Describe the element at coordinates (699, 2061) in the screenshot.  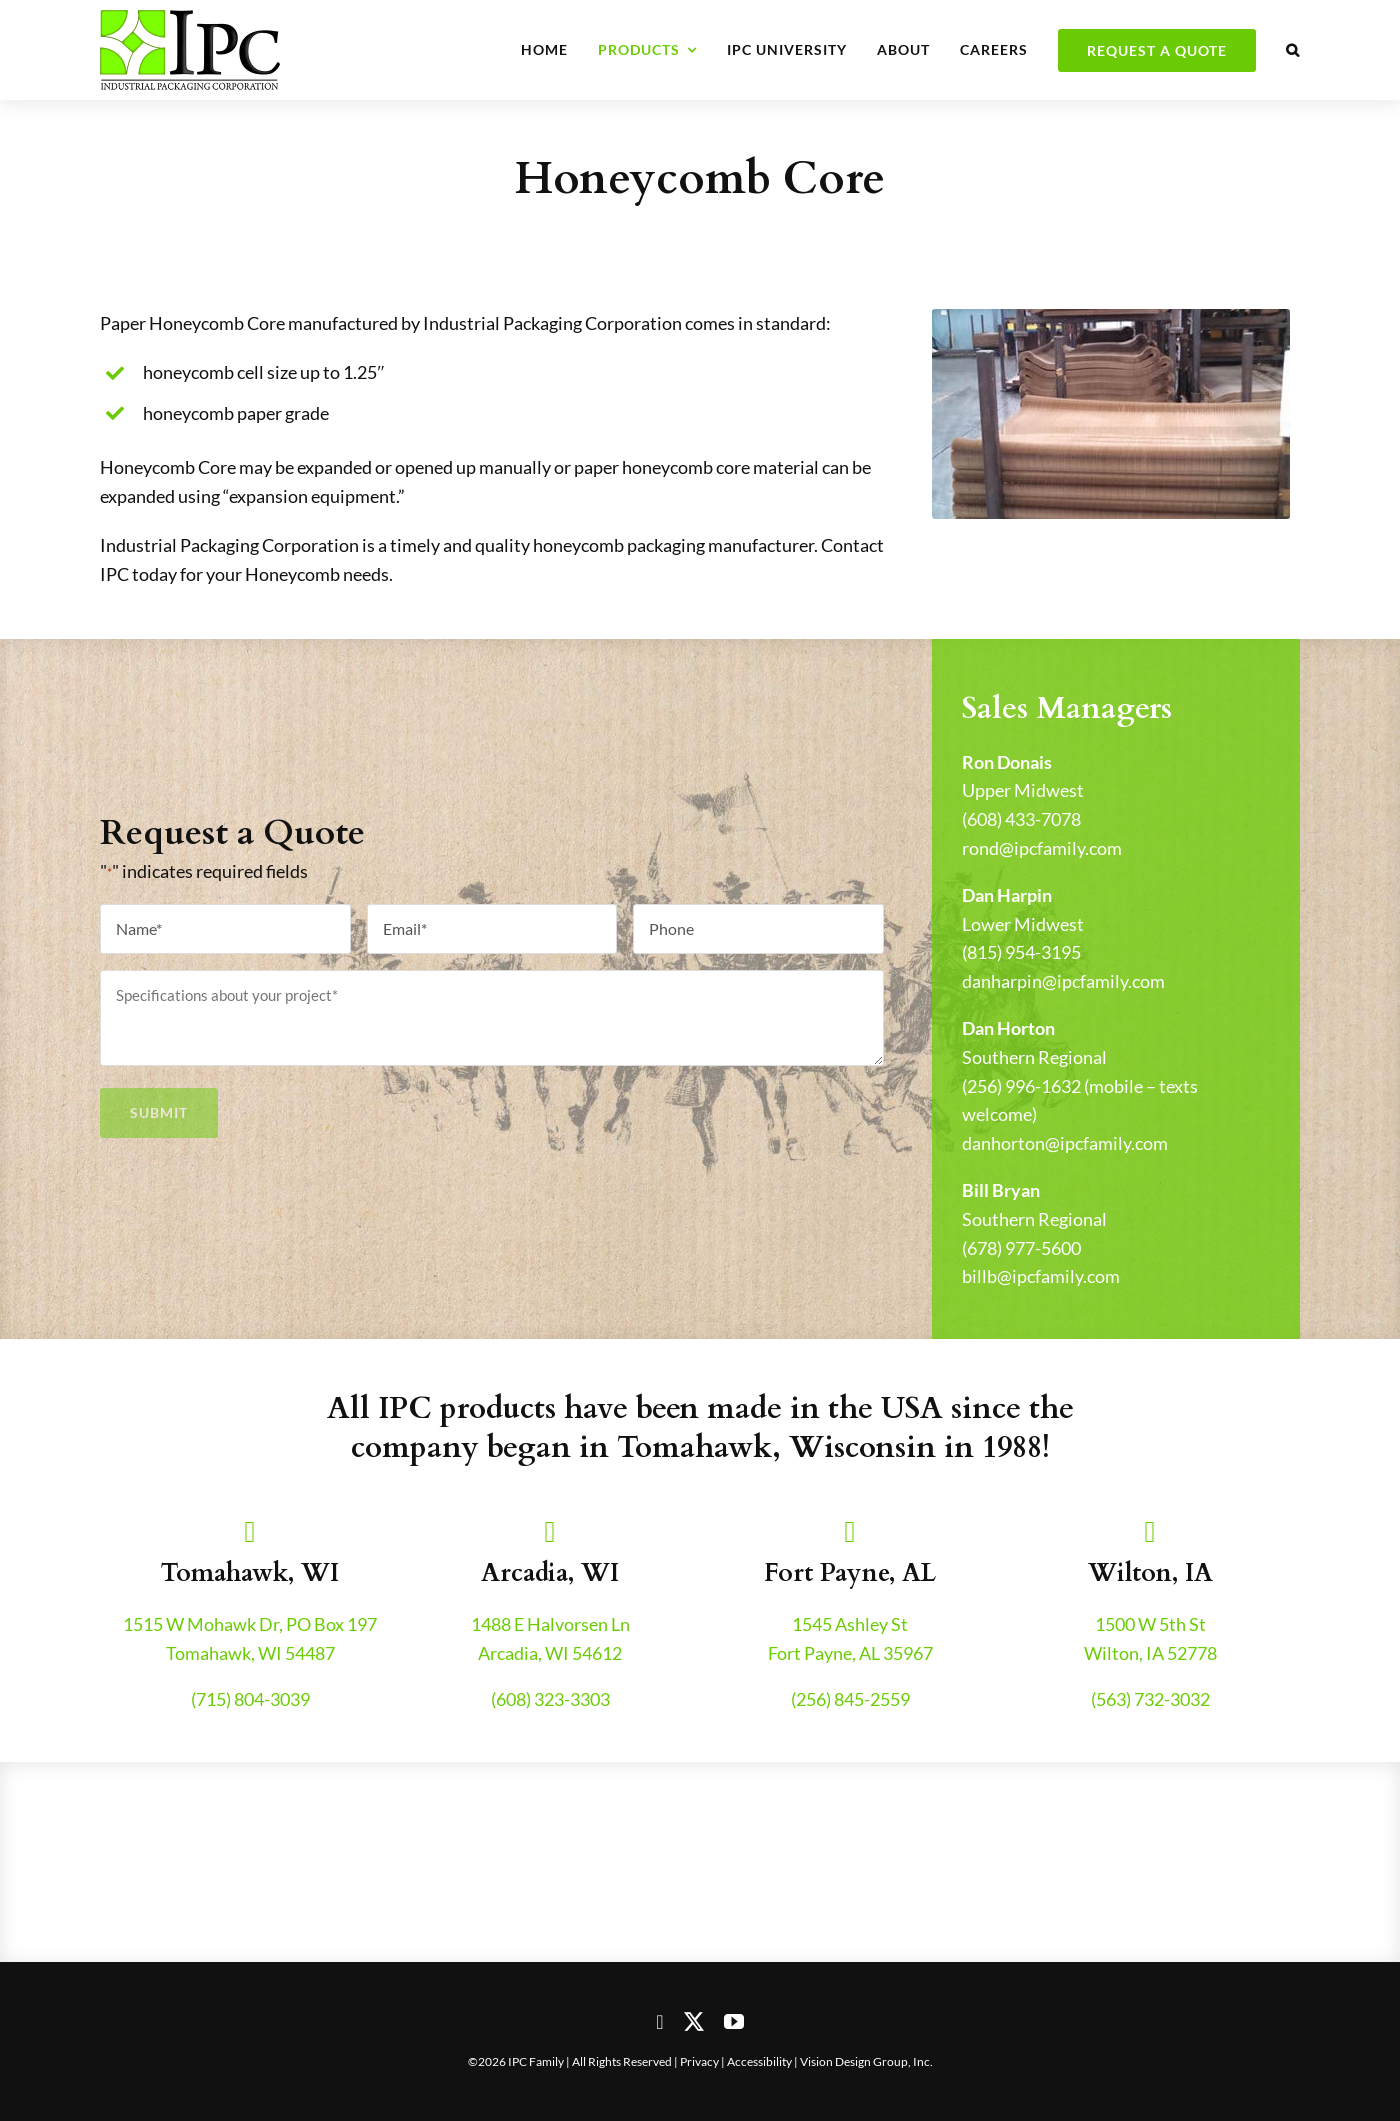
I see `Privacy` at that location.